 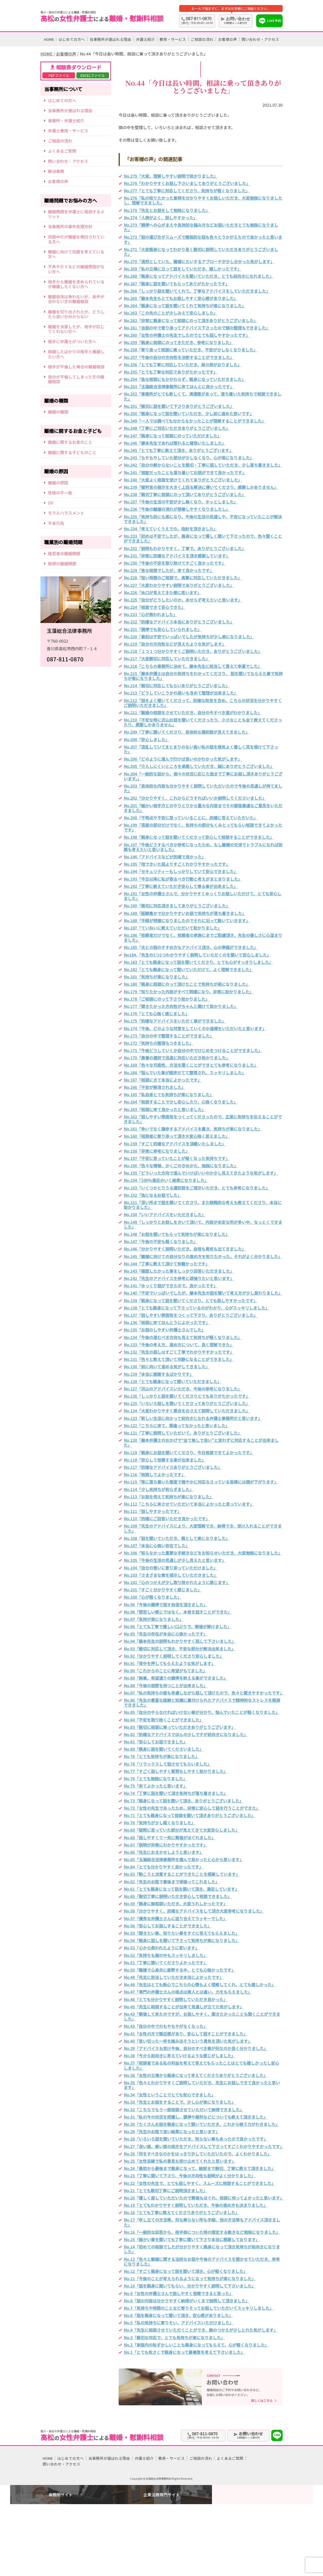 I want to click on No.114「少し気持ちが和らぎました」, so click(x=159, y=1489).